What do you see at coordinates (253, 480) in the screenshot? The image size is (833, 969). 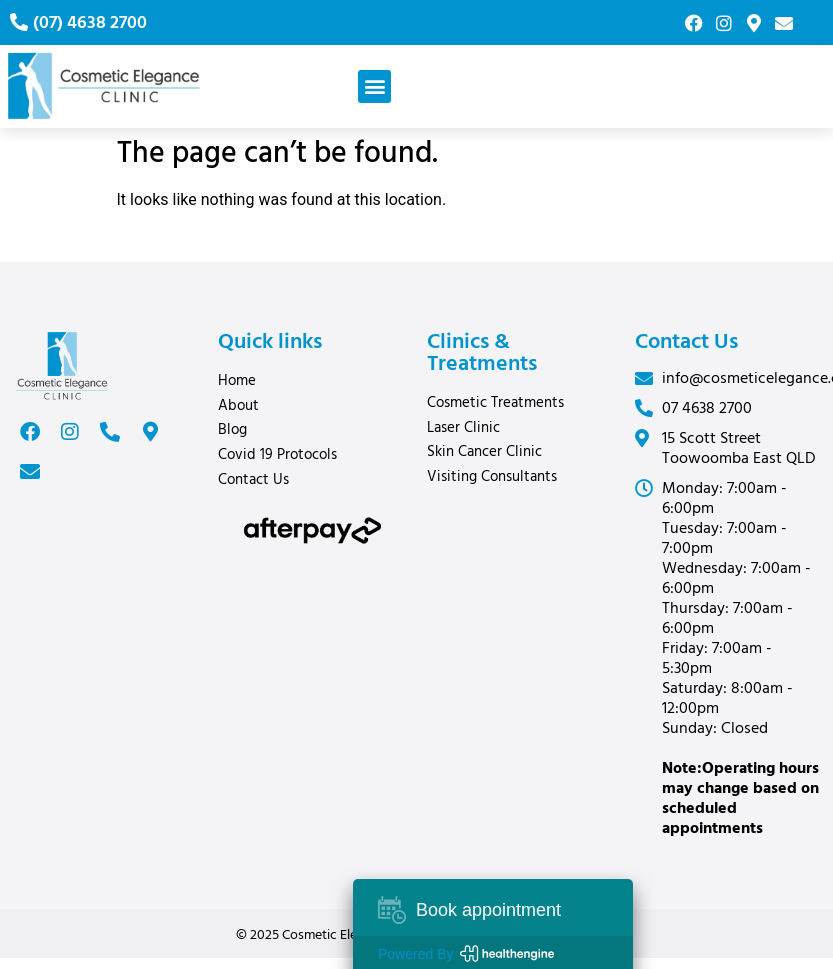 I see `Contact Us` at bounding box center [253, 480].